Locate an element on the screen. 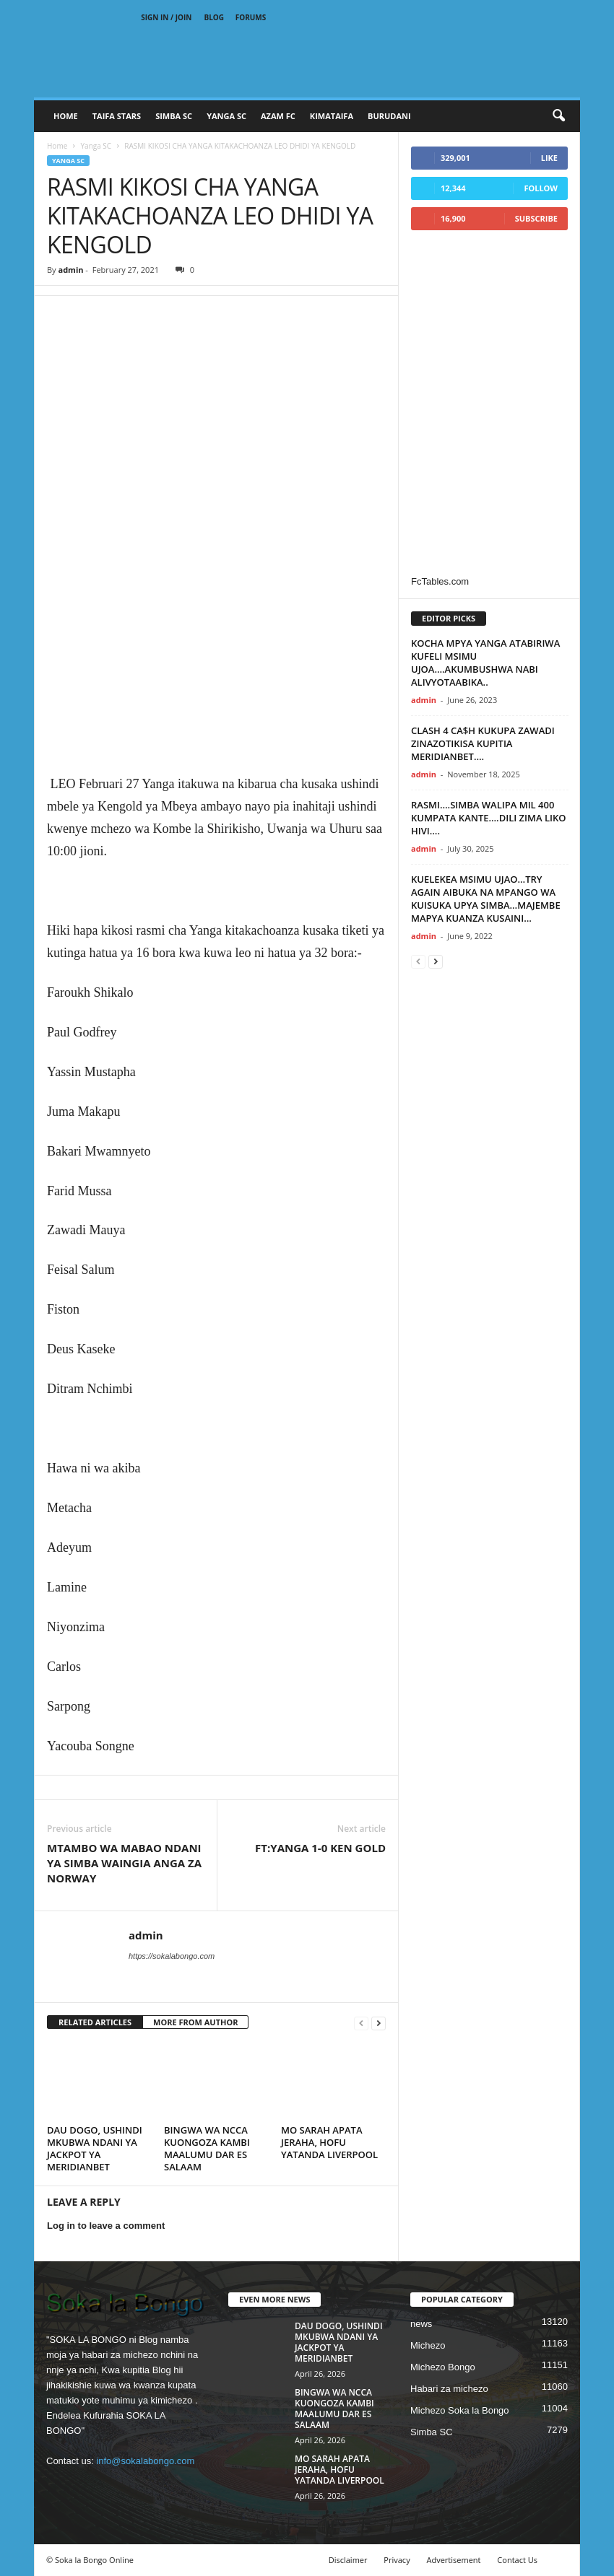 The width and height of the screenshot is (614, 2576). https://sokalabongo.com is located at coordinates (172, 1956).